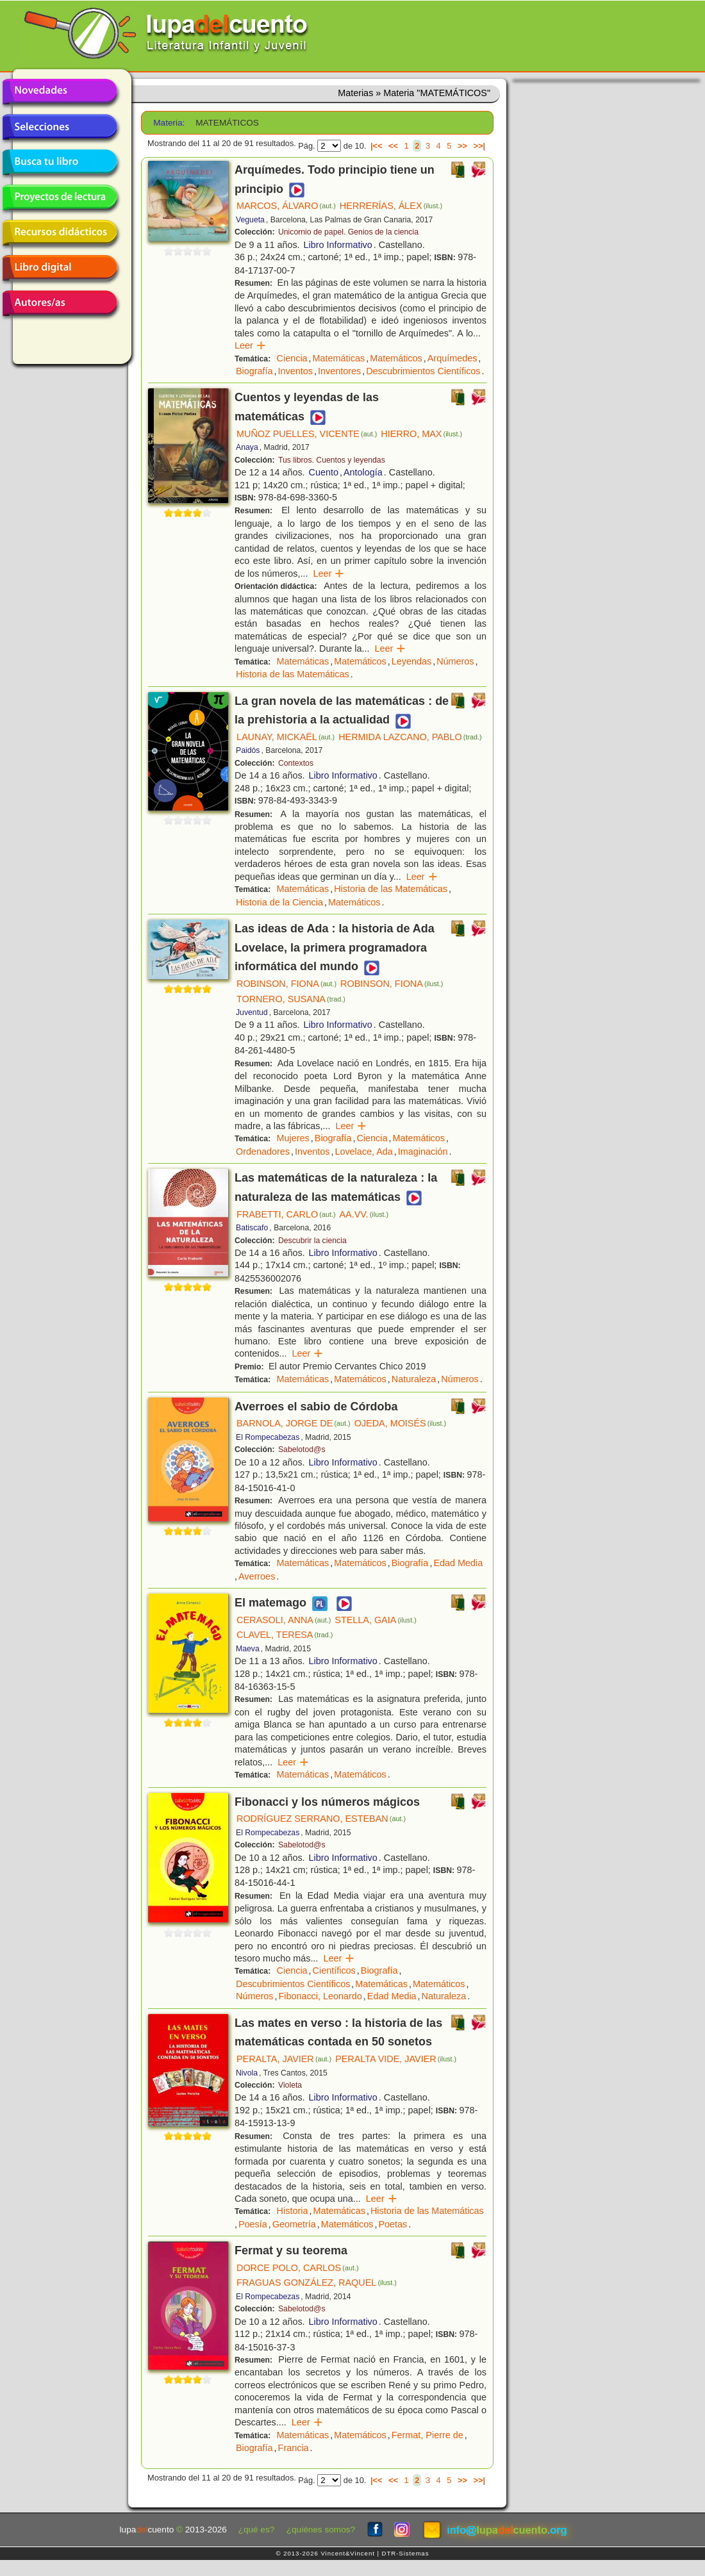  Describe the element at coordinates (462, 146) in the screenshot. I see `>>` at that location.